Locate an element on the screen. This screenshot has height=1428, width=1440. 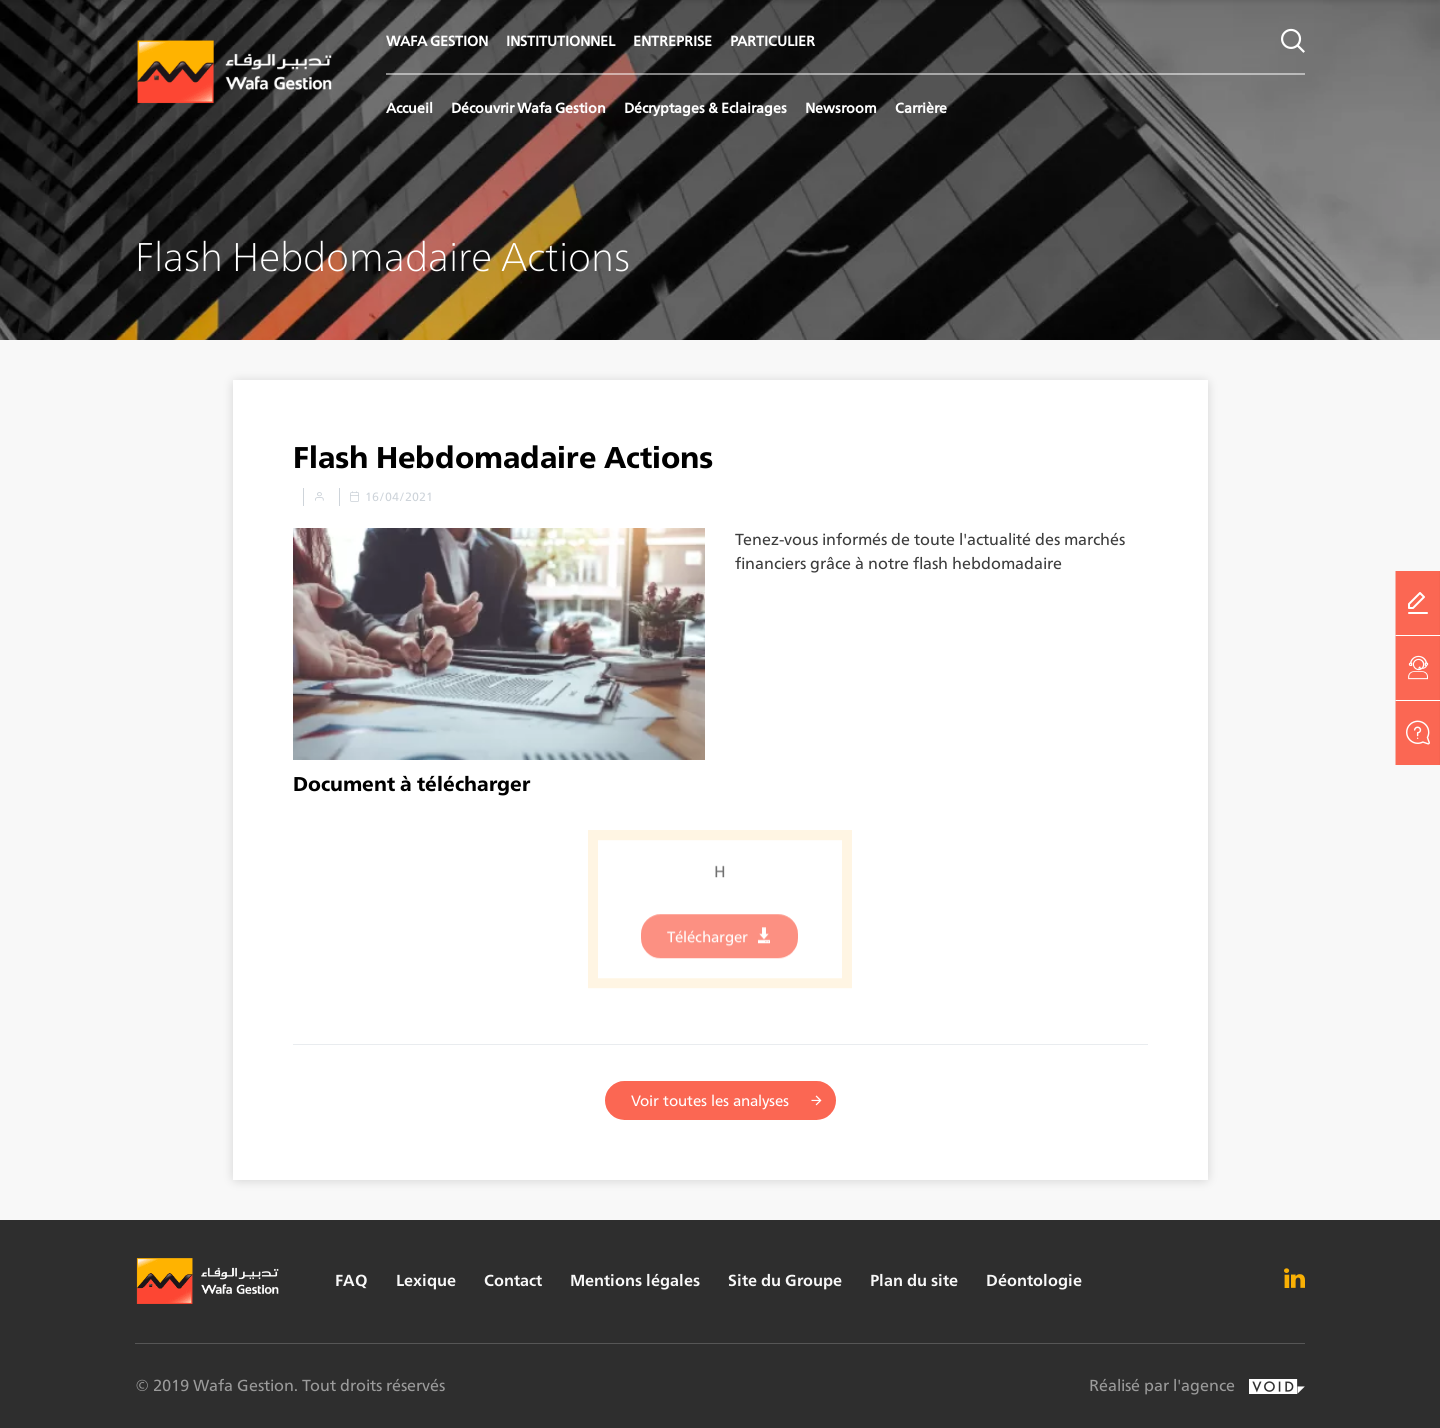
Contact is located at coordinates (513, 1280).